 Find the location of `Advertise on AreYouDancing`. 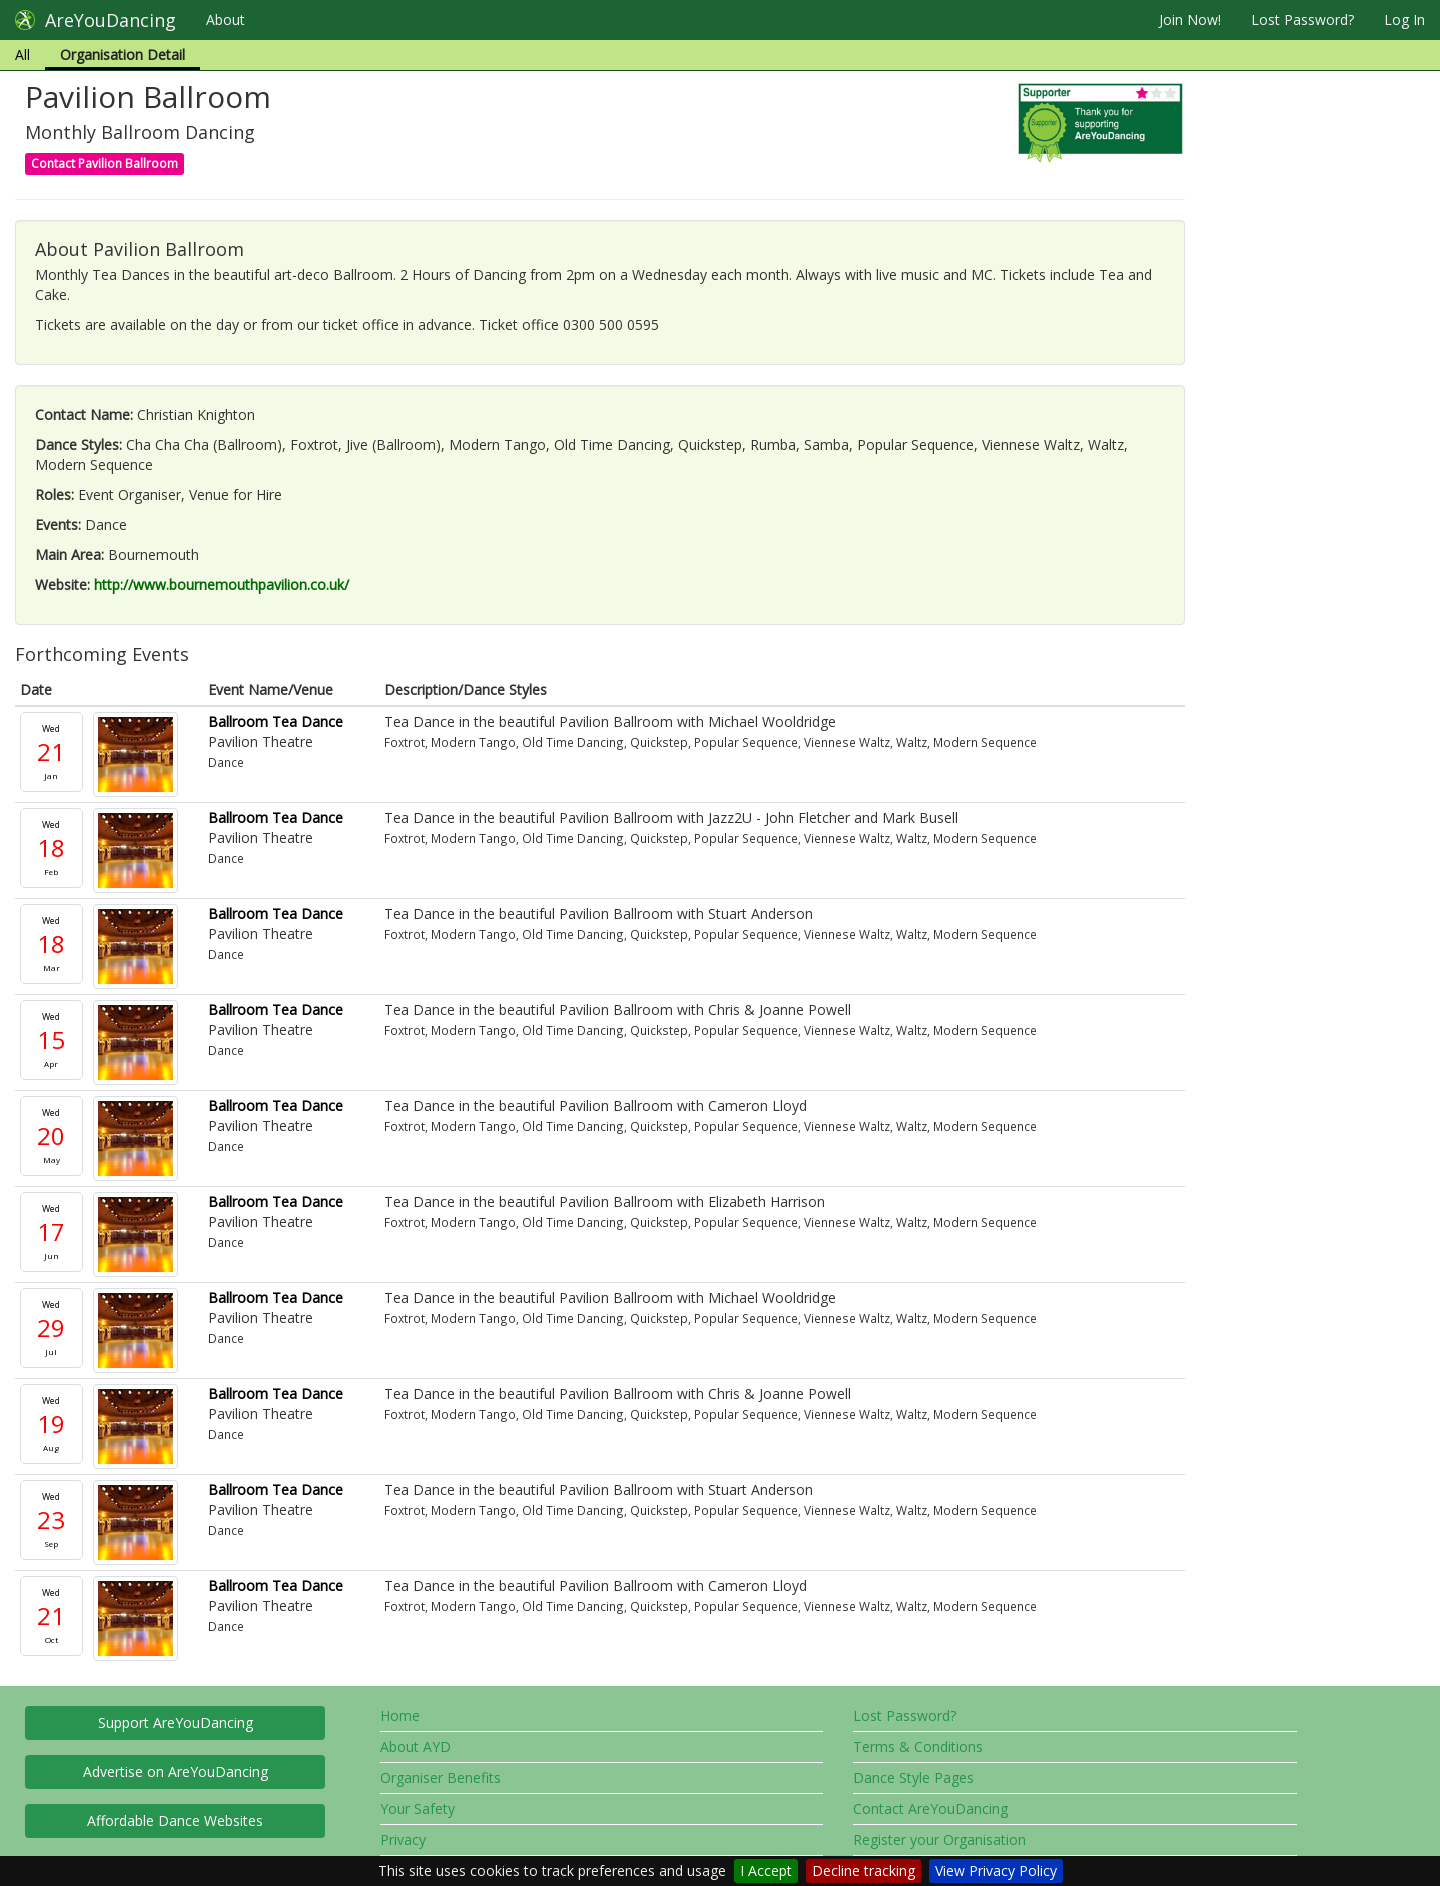

Advertise on AreYouDancing is located at coordinates (175, 1771).